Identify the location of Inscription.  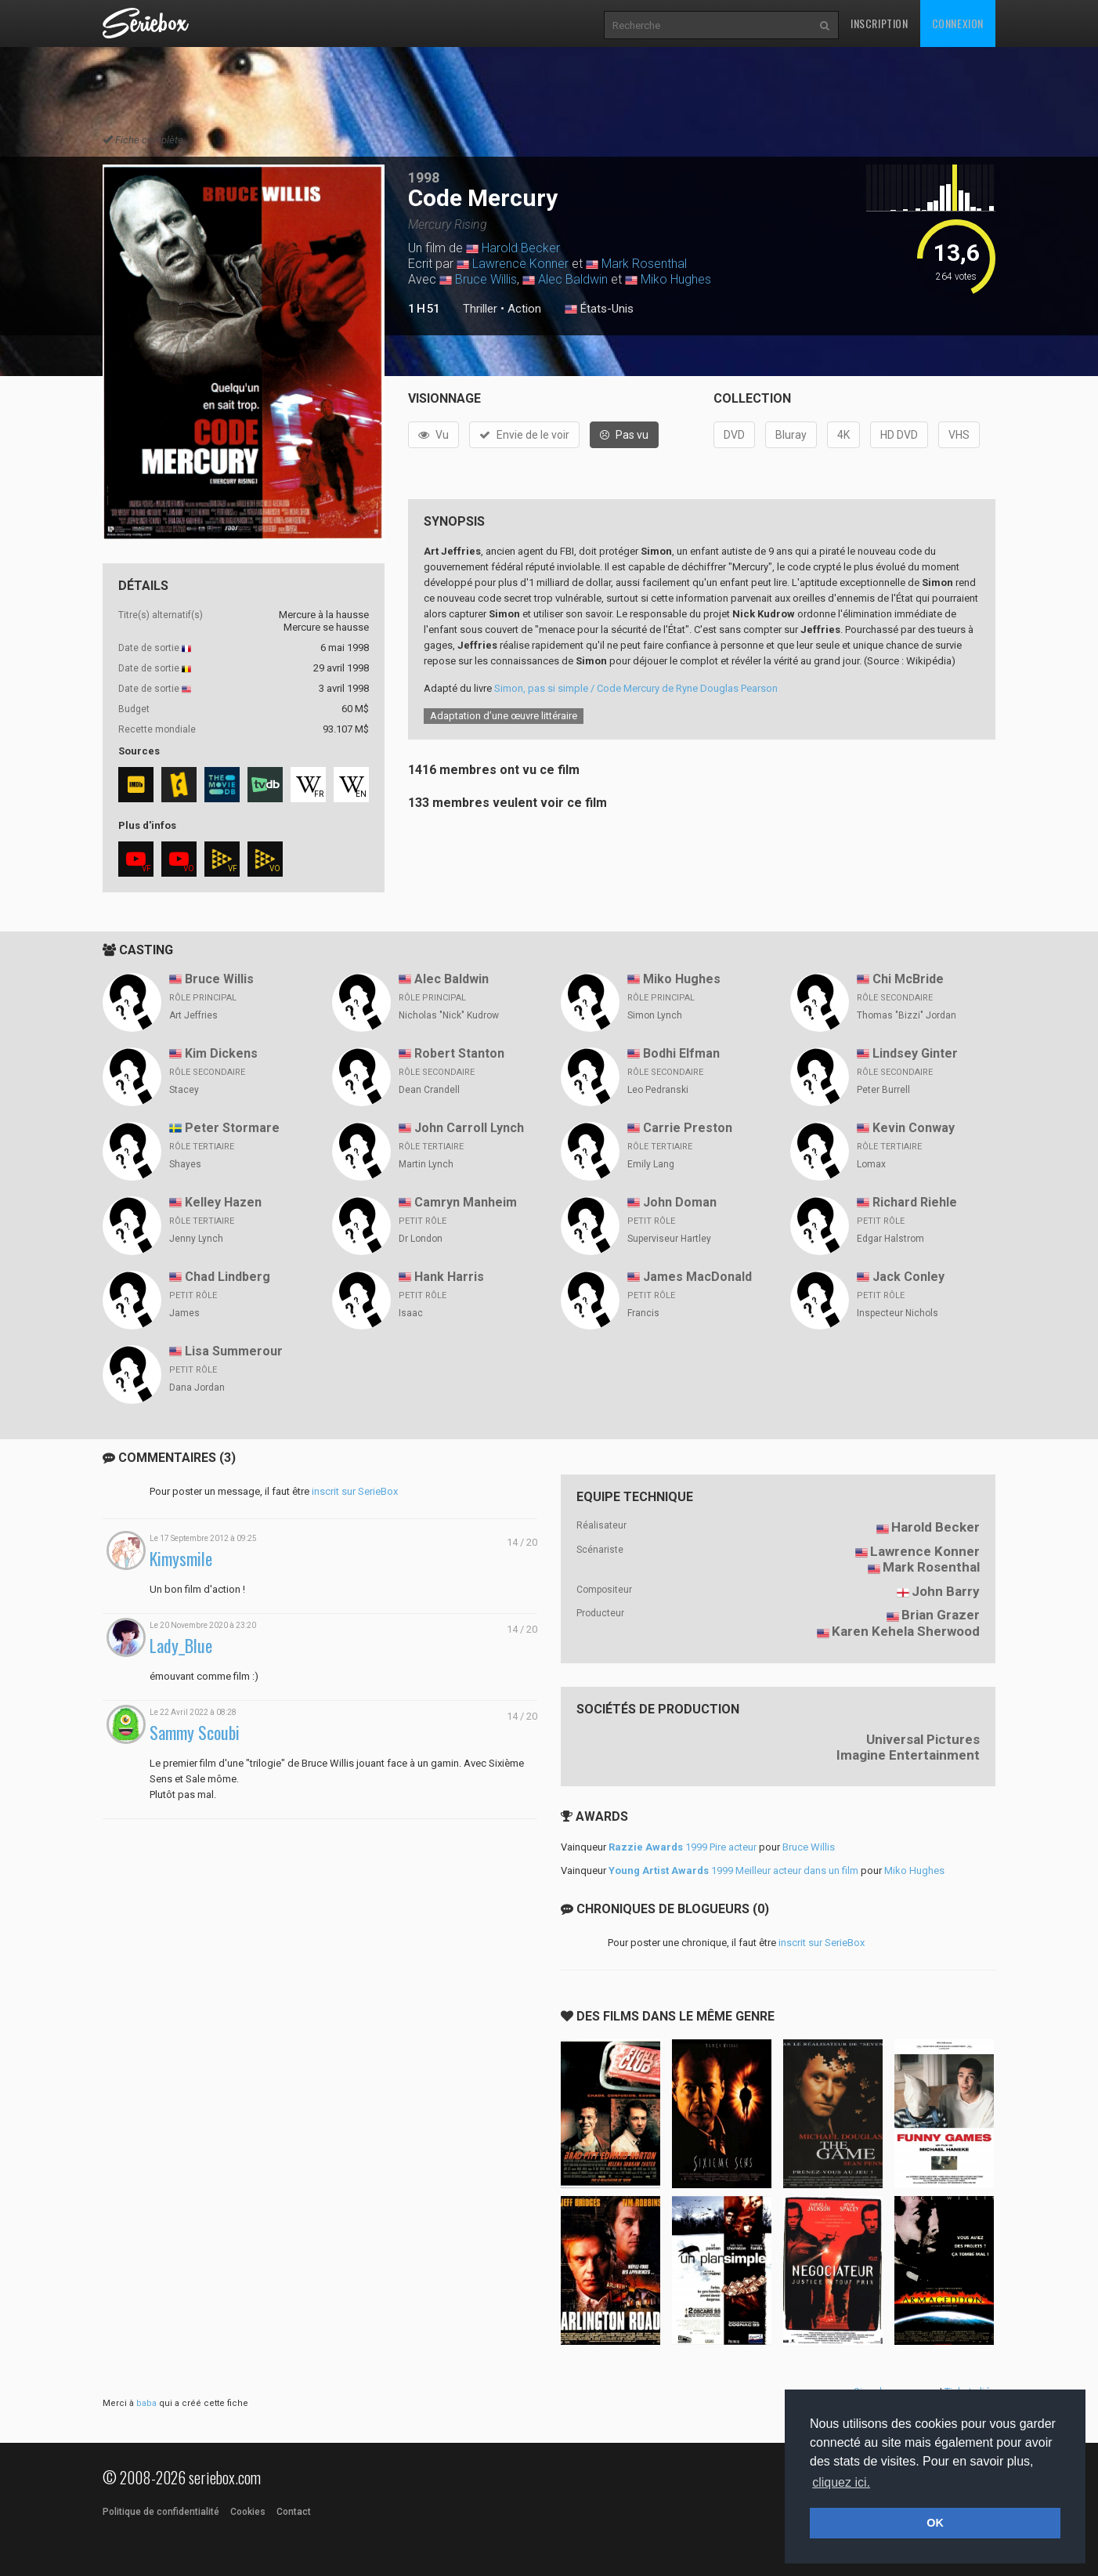
(879, 23).